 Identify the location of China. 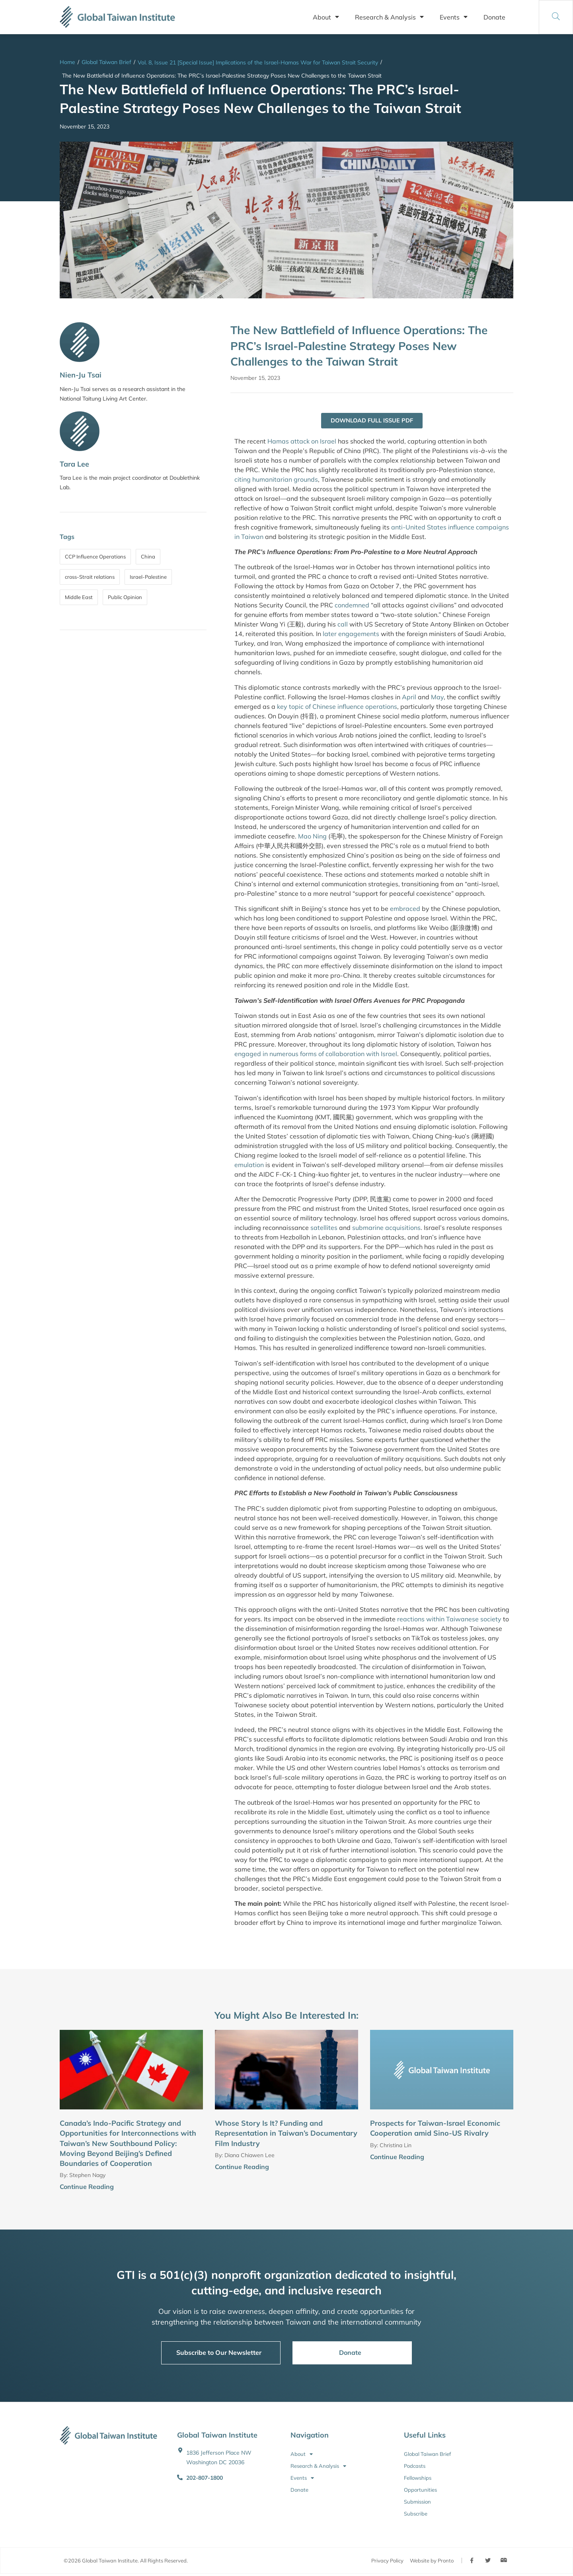
(148, 556).